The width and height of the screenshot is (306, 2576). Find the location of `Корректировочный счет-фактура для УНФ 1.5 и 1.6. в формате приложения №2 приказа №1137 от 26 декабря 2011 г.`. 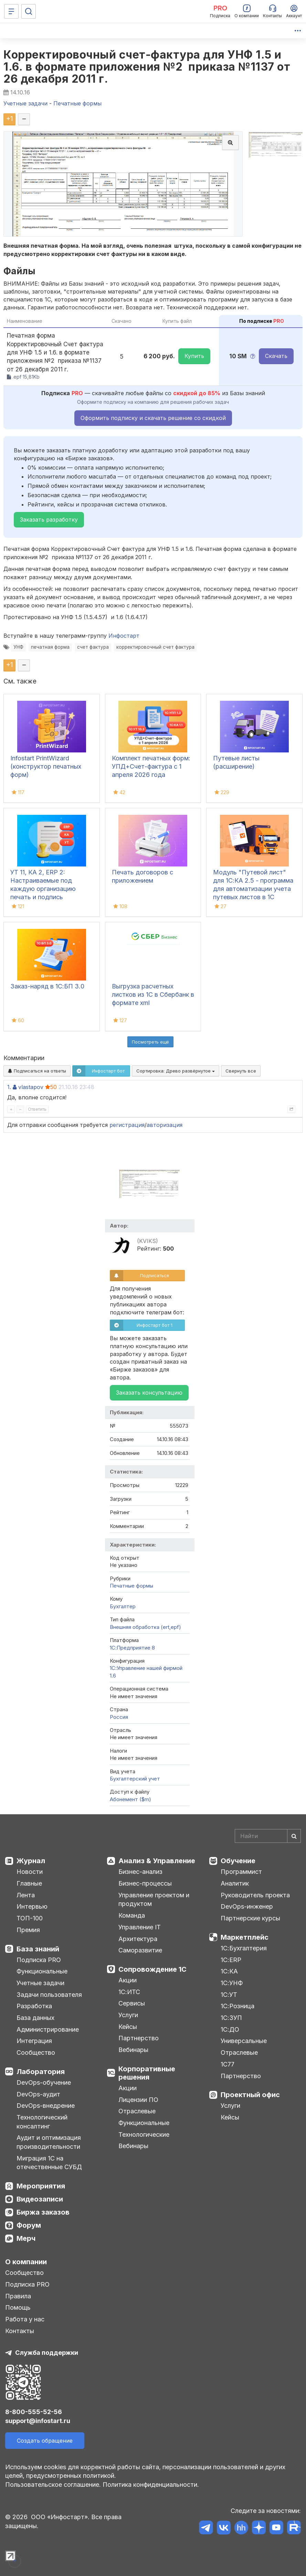

Корректировочный счет-фактура для УНФ 1.5 и 1.6. в формате приложения №2 приказа №1137 от 26 декабря 2011 г. is located at coordinates (146, 66).